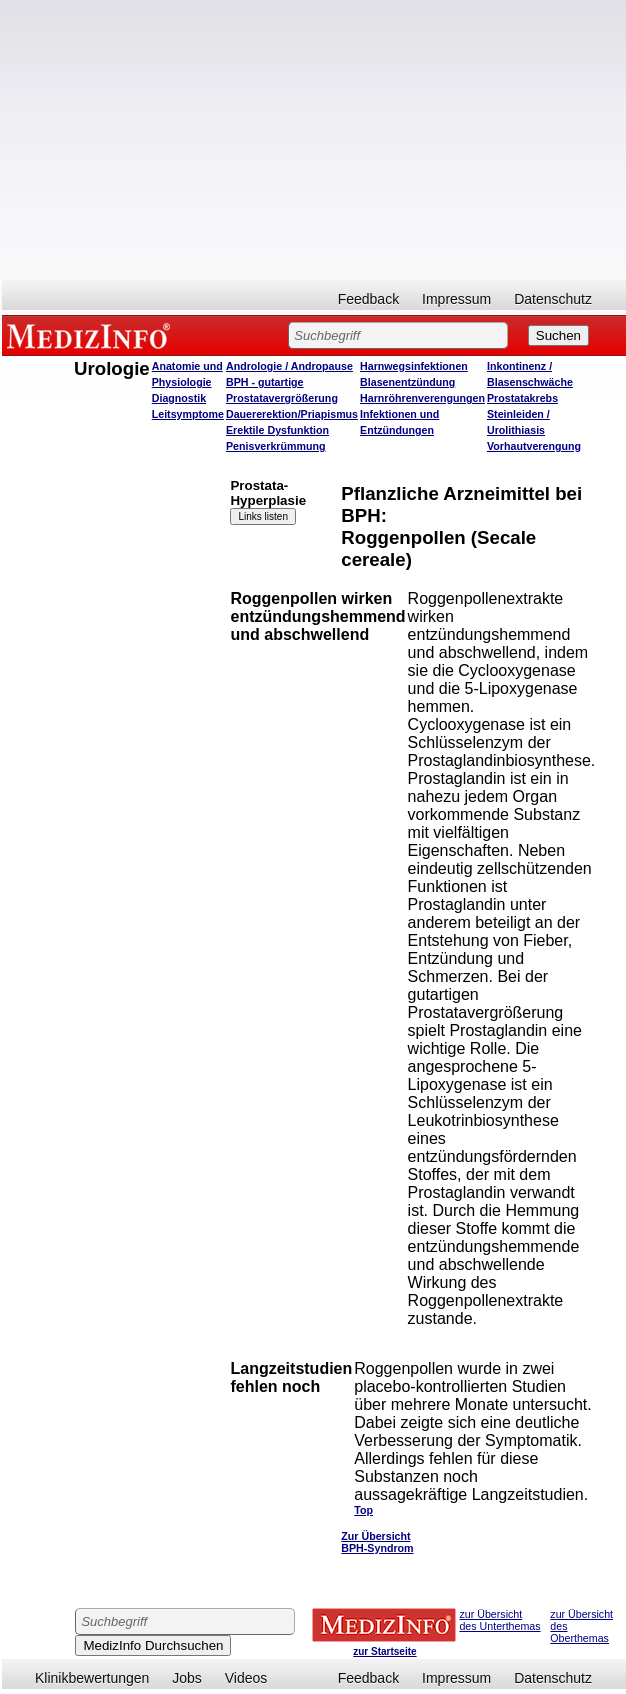 The height and width of the screenshot is (1694, 626). Describe the element at coordinates (377, 1542) in the screenshot. I see `Zur Übersicht BPH-Syndrom` at that location.